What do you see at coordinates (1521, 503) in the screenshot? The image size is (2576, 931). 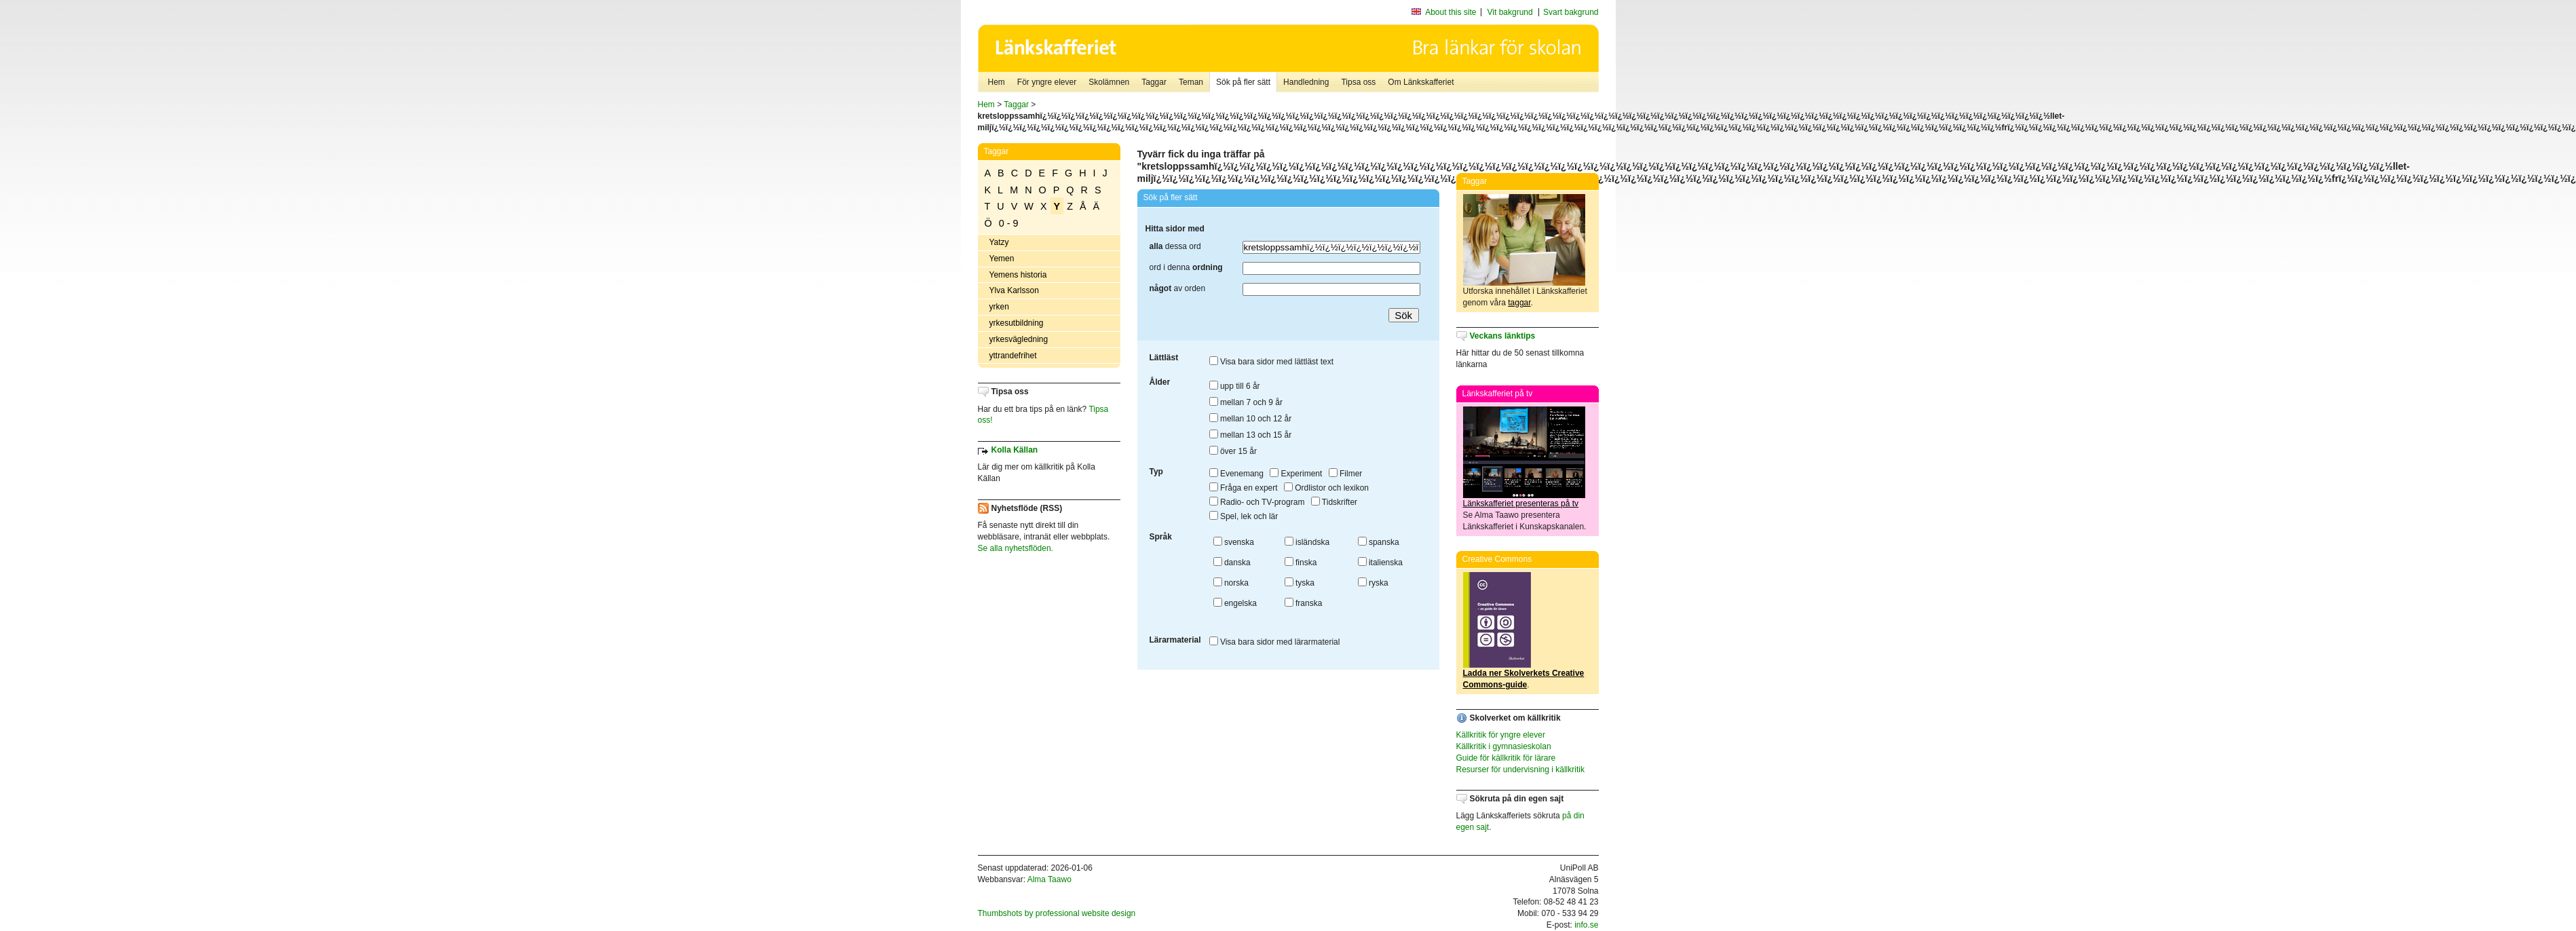 I see `Länkskafferiet presenteras på tv` at bounding box center [1521, 503].